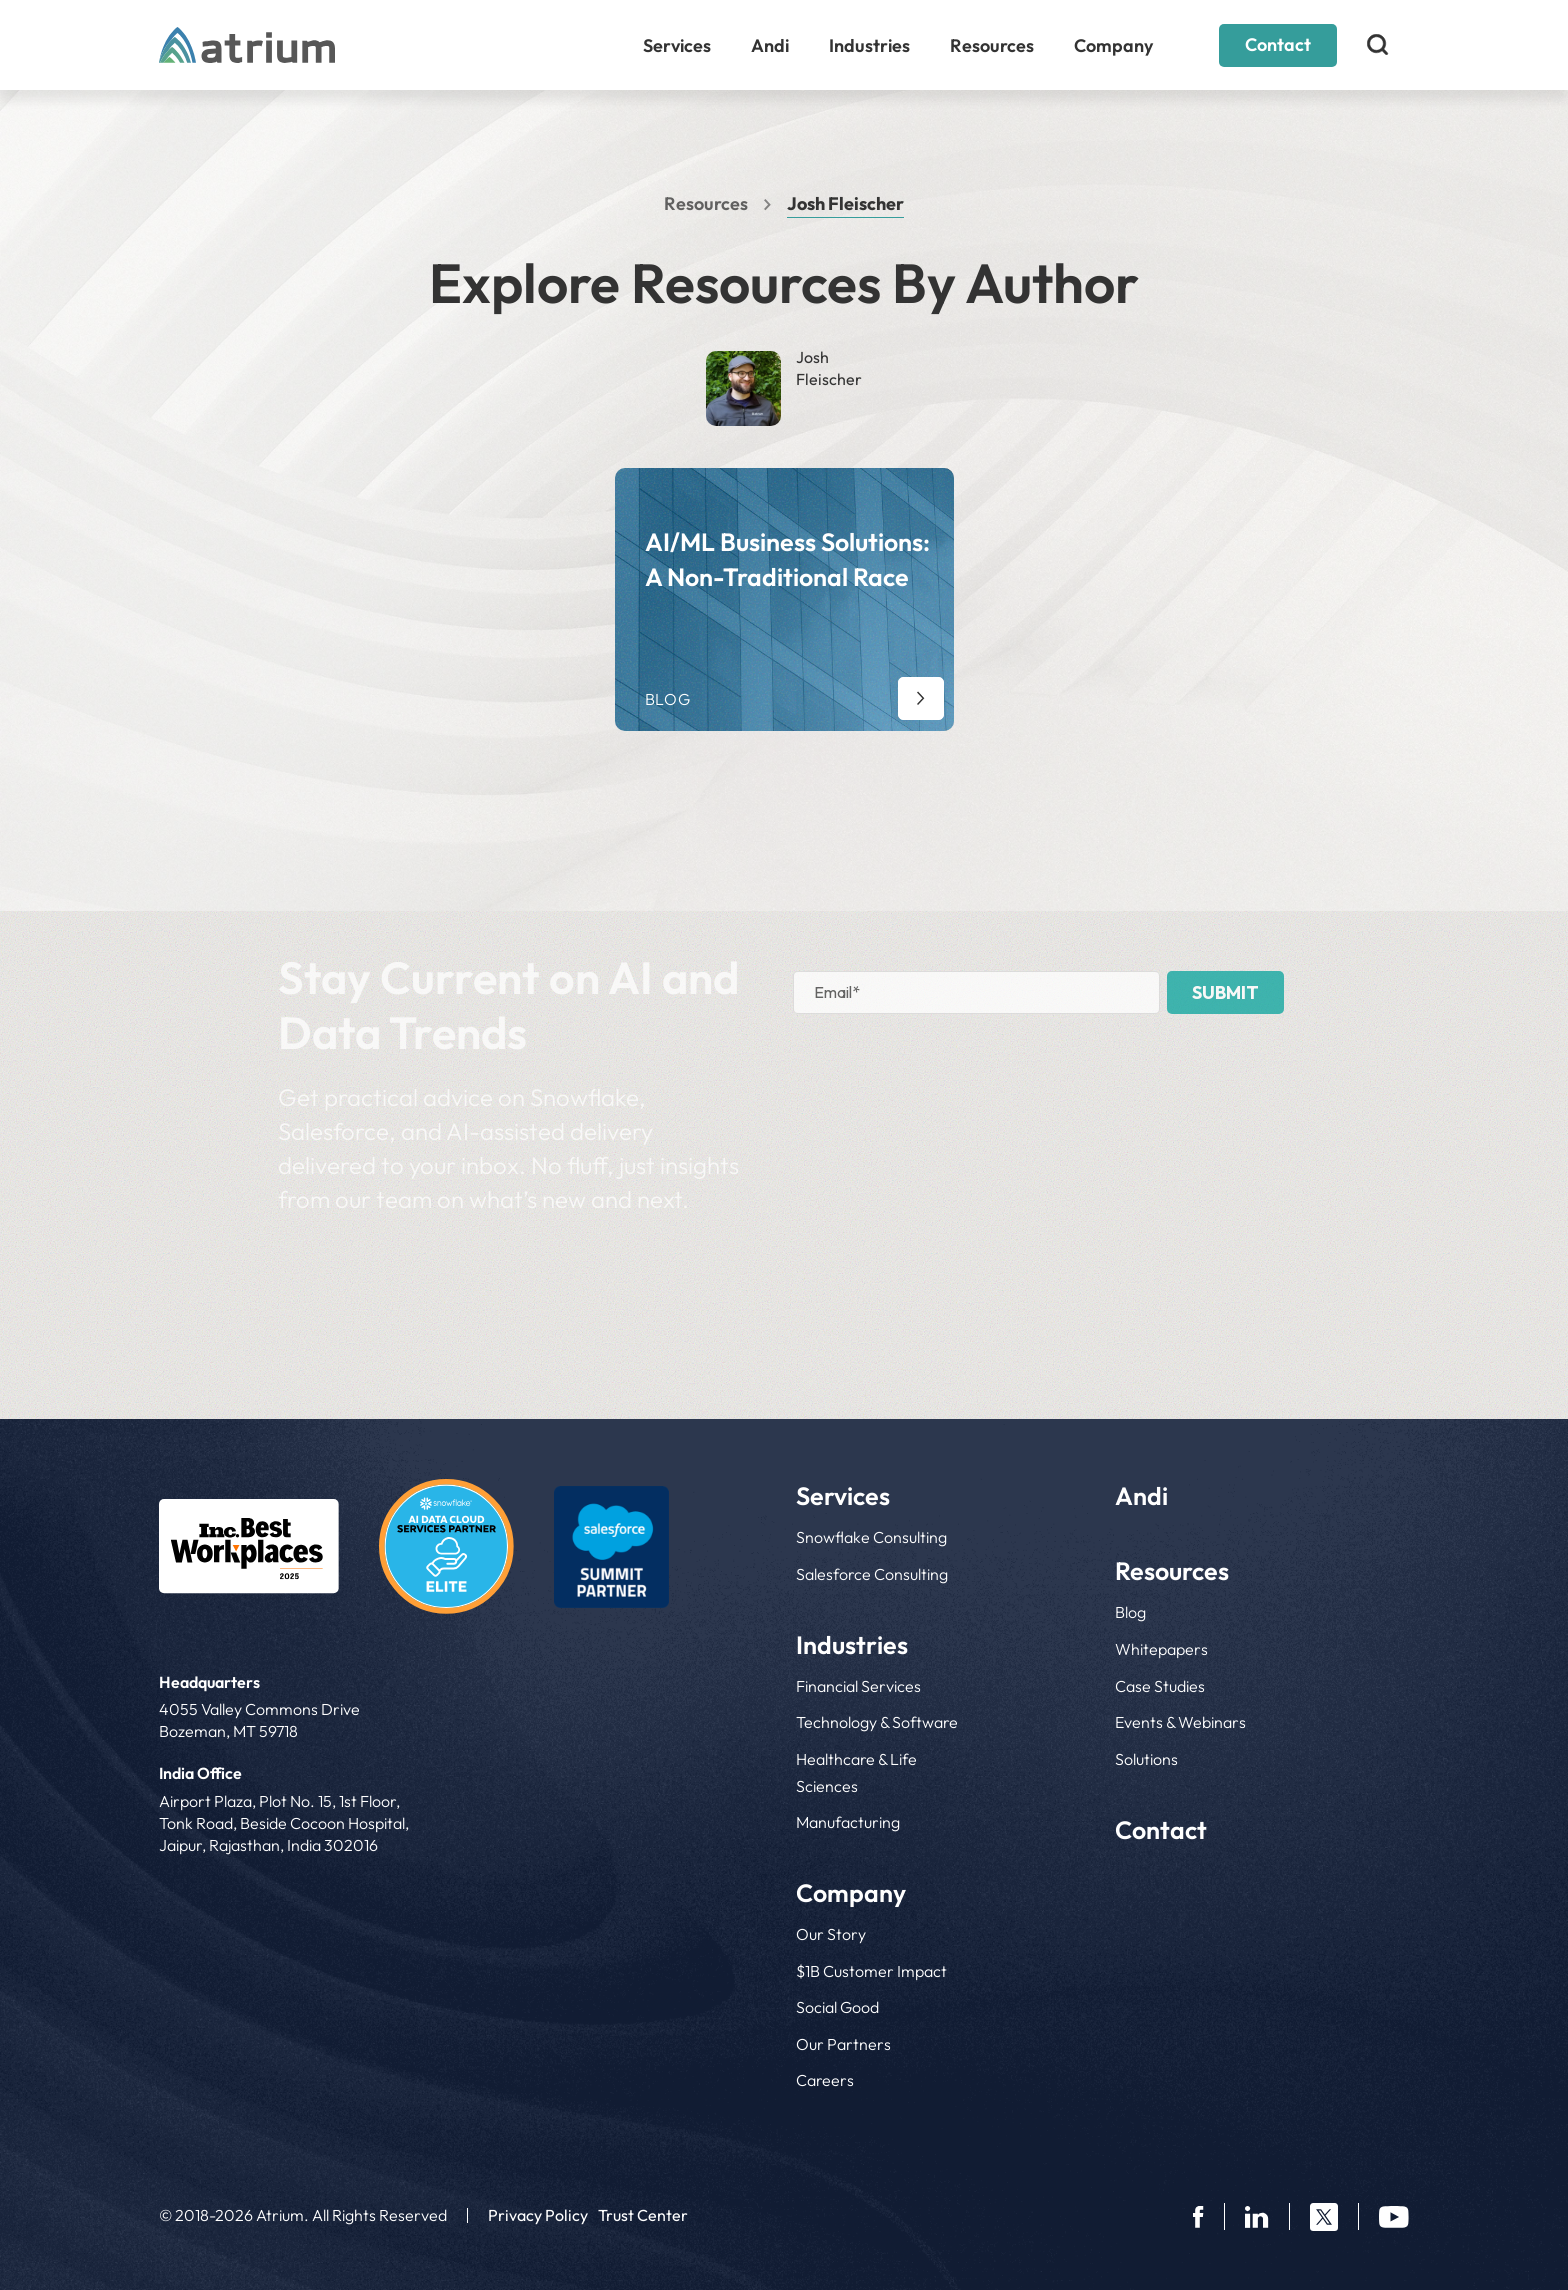  I want to click on Blog, so click(1130, 1612).